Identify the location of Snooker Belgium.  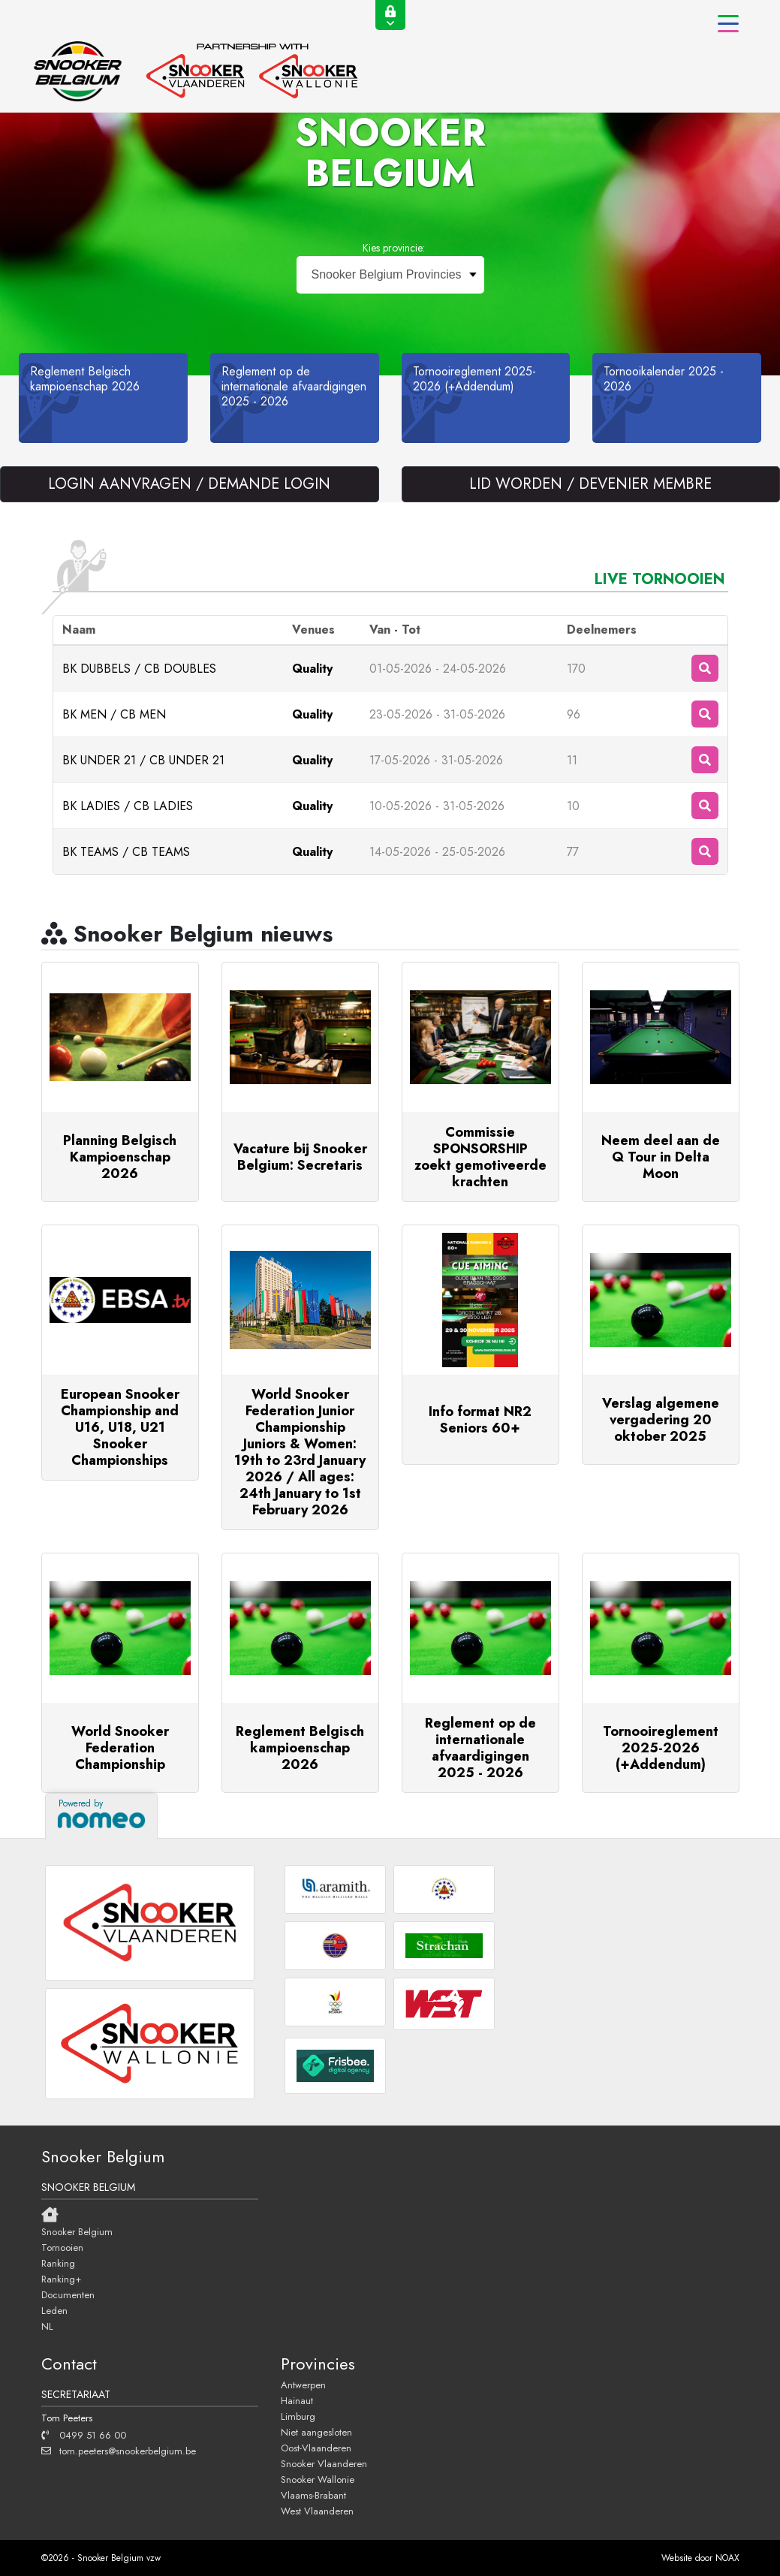
(77, 2231).